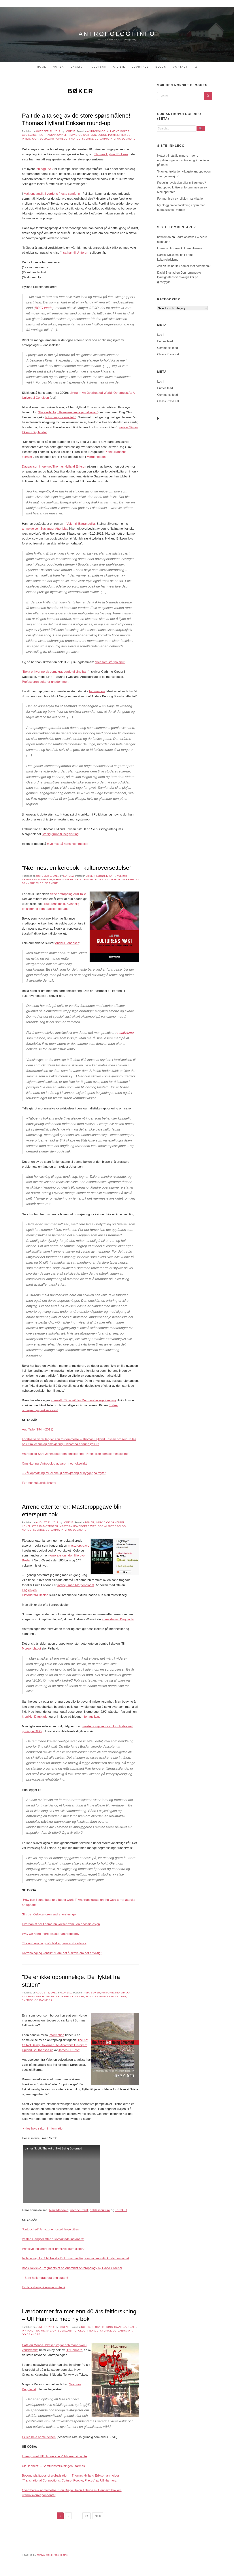  Describe the element at coordinates (119, 66) in the screenshot. I see `Cicilie` at that location.